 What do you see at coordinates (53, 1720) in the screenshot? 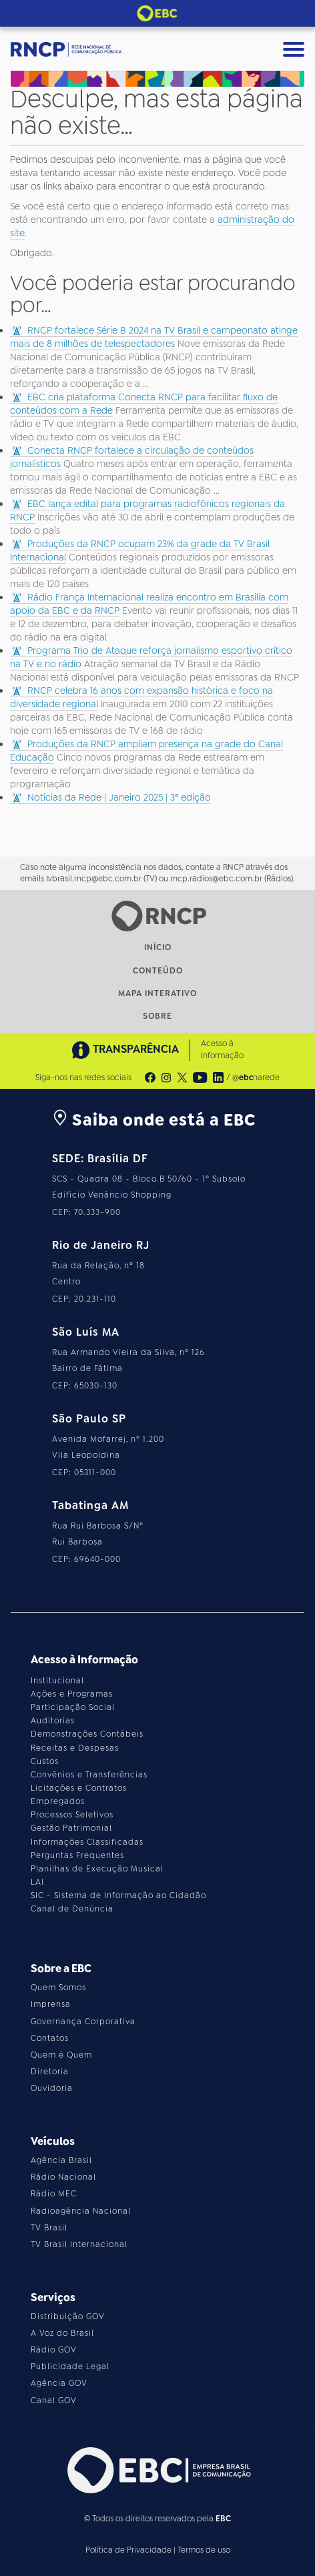
I see `Auditorias` at bounding box center [53, 1720].